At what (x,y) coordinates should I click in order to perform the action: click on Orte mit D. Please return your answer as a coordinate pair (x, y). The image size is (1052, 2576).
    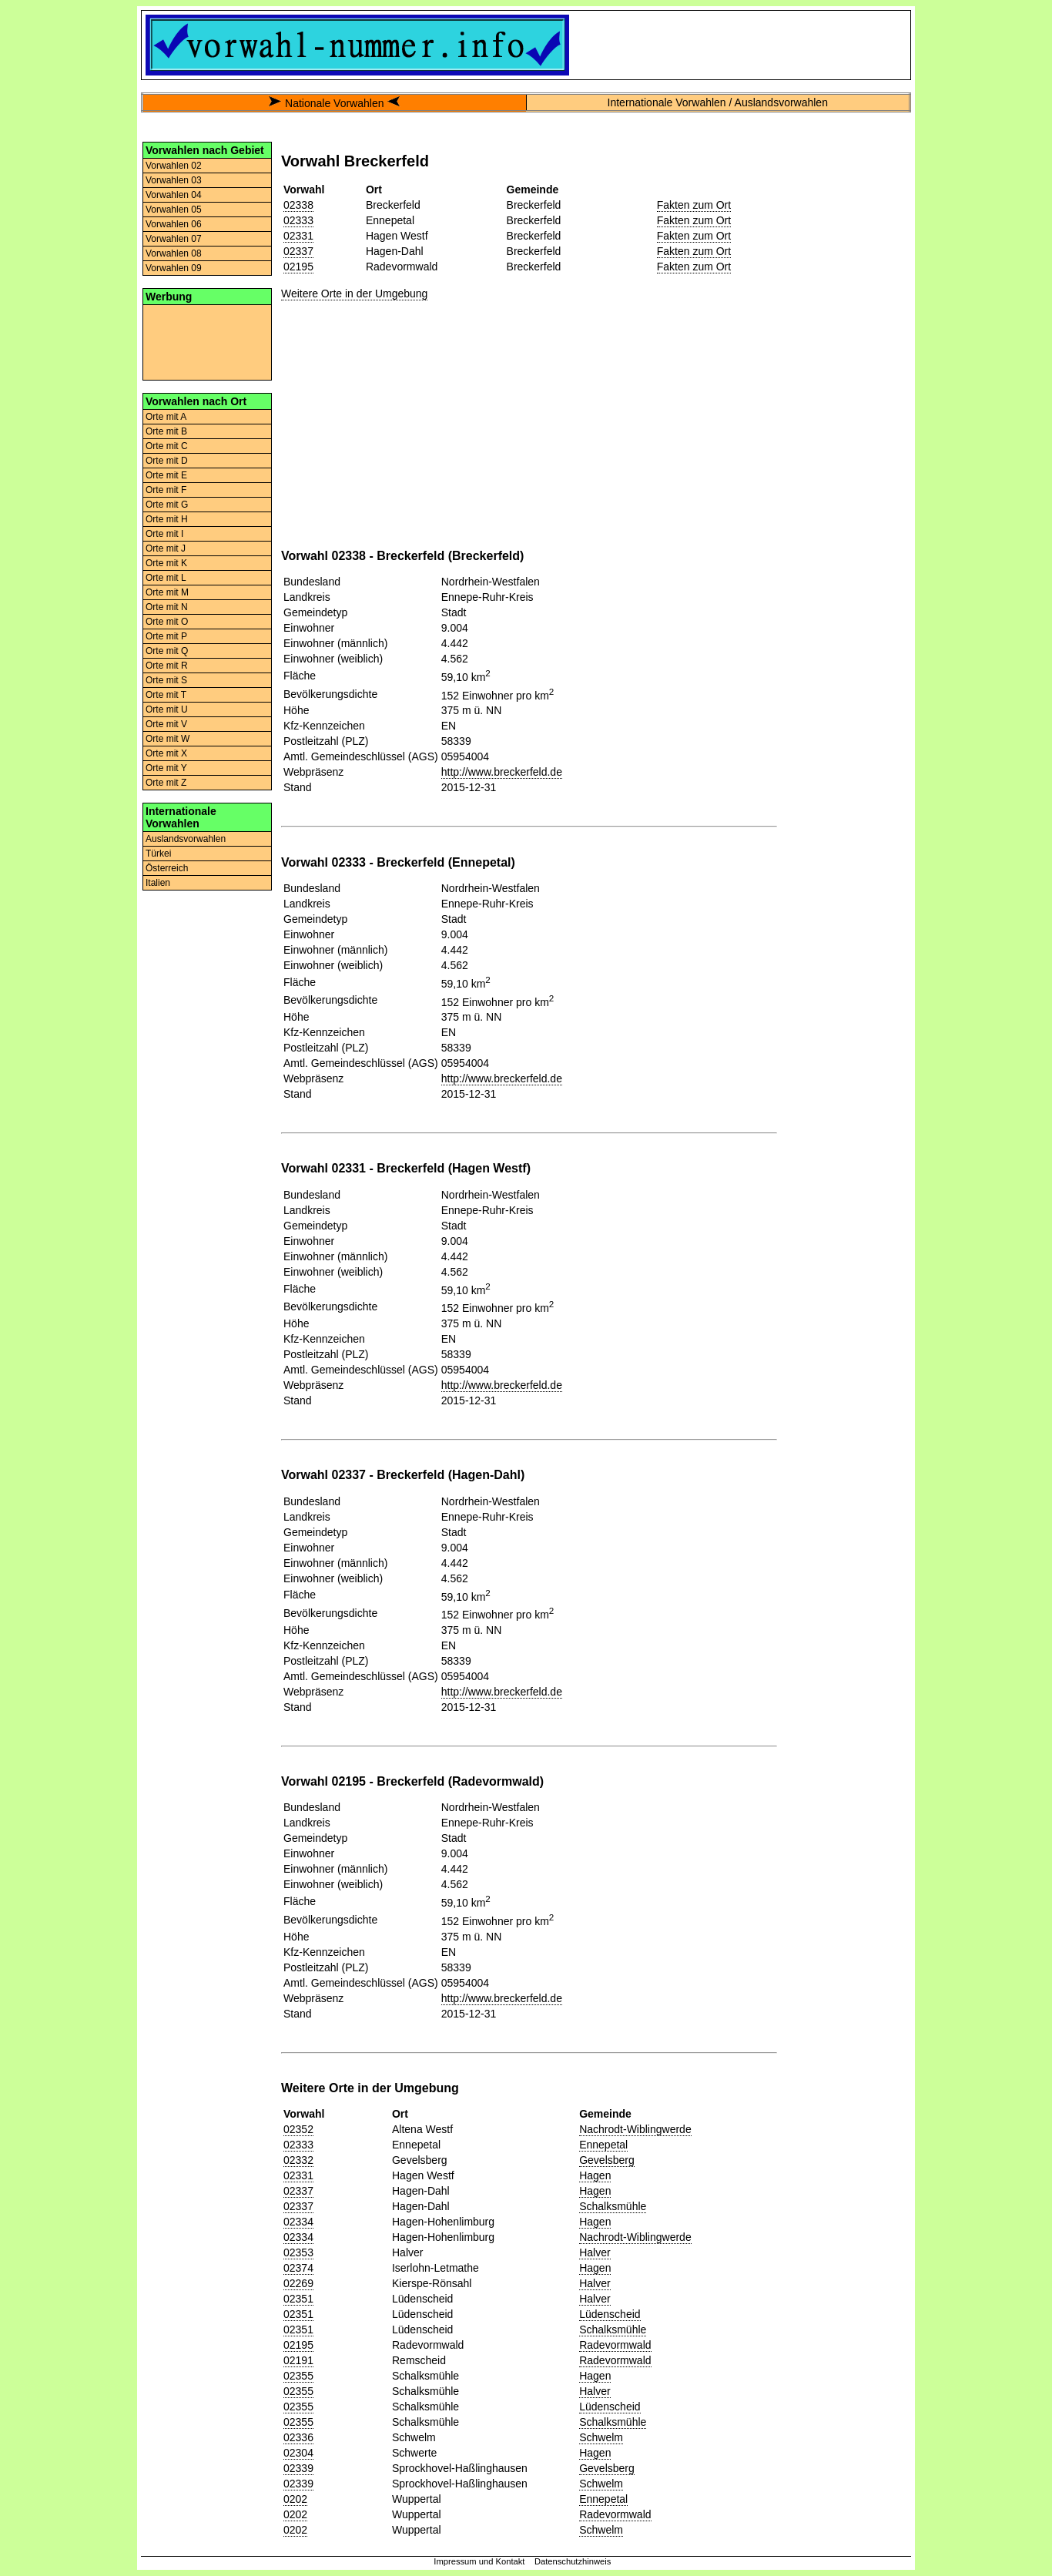
    Looking at the image, I should click on (167, 460).